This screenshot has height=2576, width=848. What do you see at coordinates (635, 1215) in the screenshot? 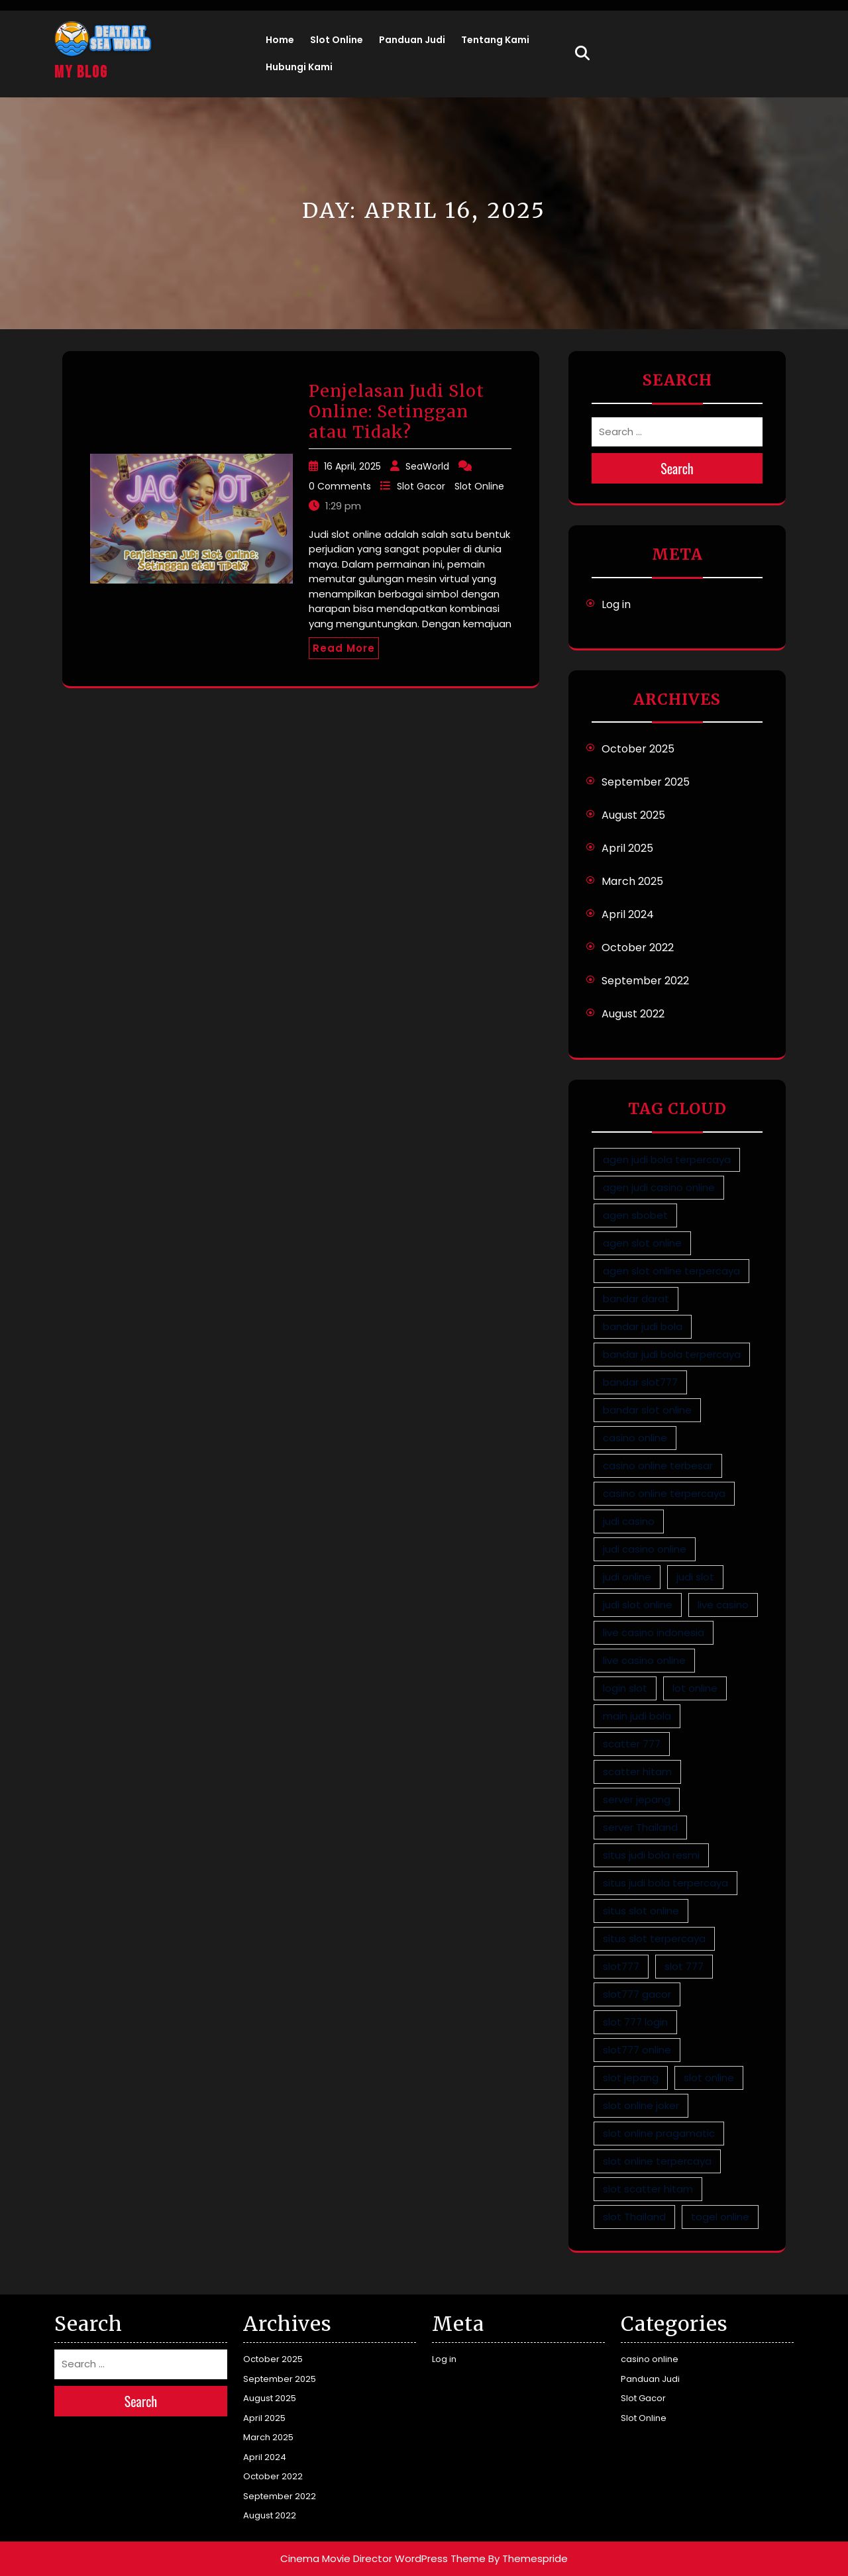
I see `agen sbobet [agen sbobet (1 item)]` at bounding box center [635, 1215].